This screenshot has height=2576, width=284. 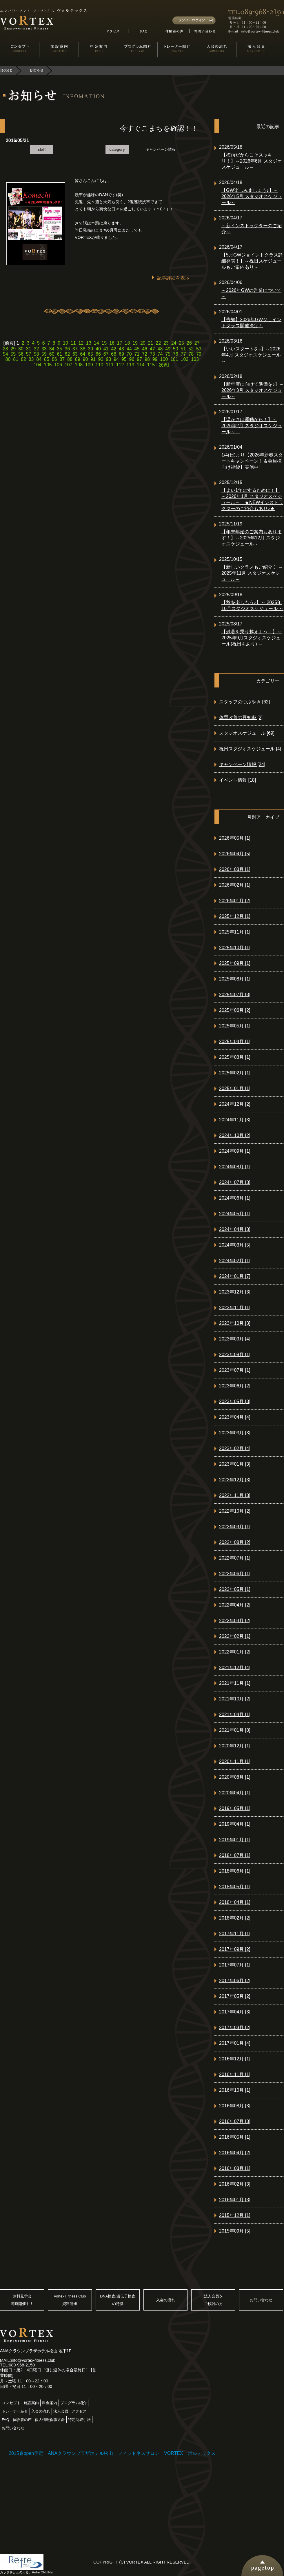 What do you see at coordinates (136, 354) in the screenshot?
I see `71` at bounding box center [136, 354].